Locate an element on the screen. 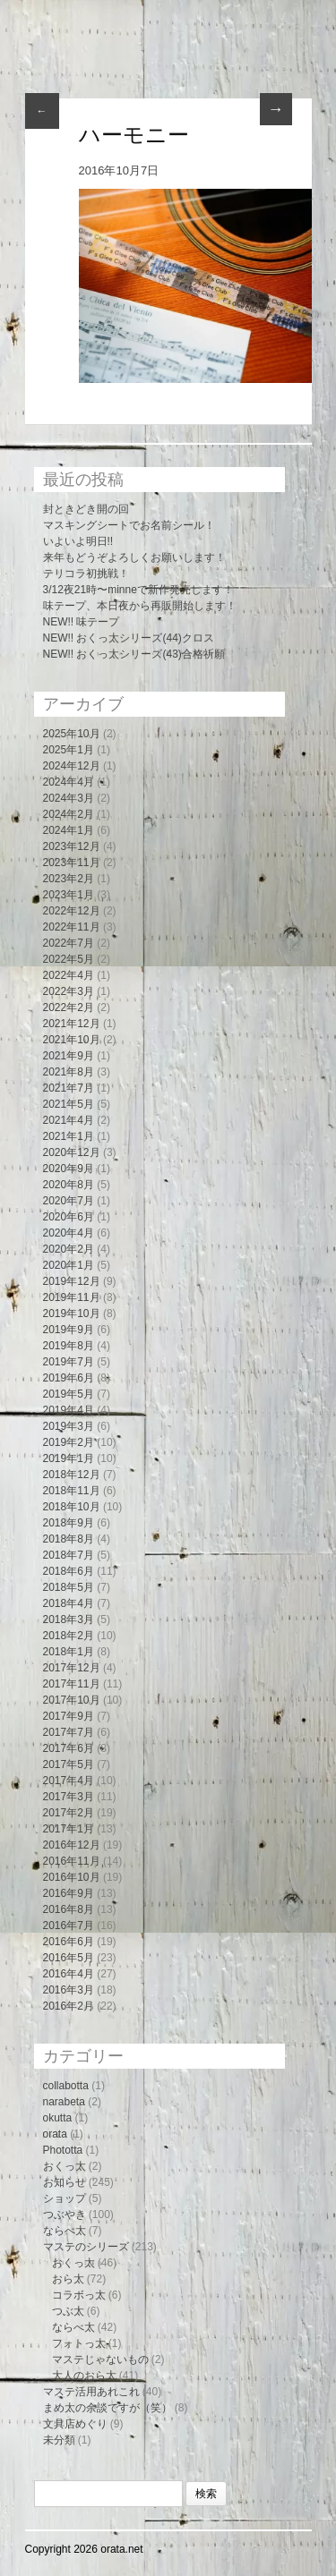  2023年2月 is located at coordinates (68, 878).